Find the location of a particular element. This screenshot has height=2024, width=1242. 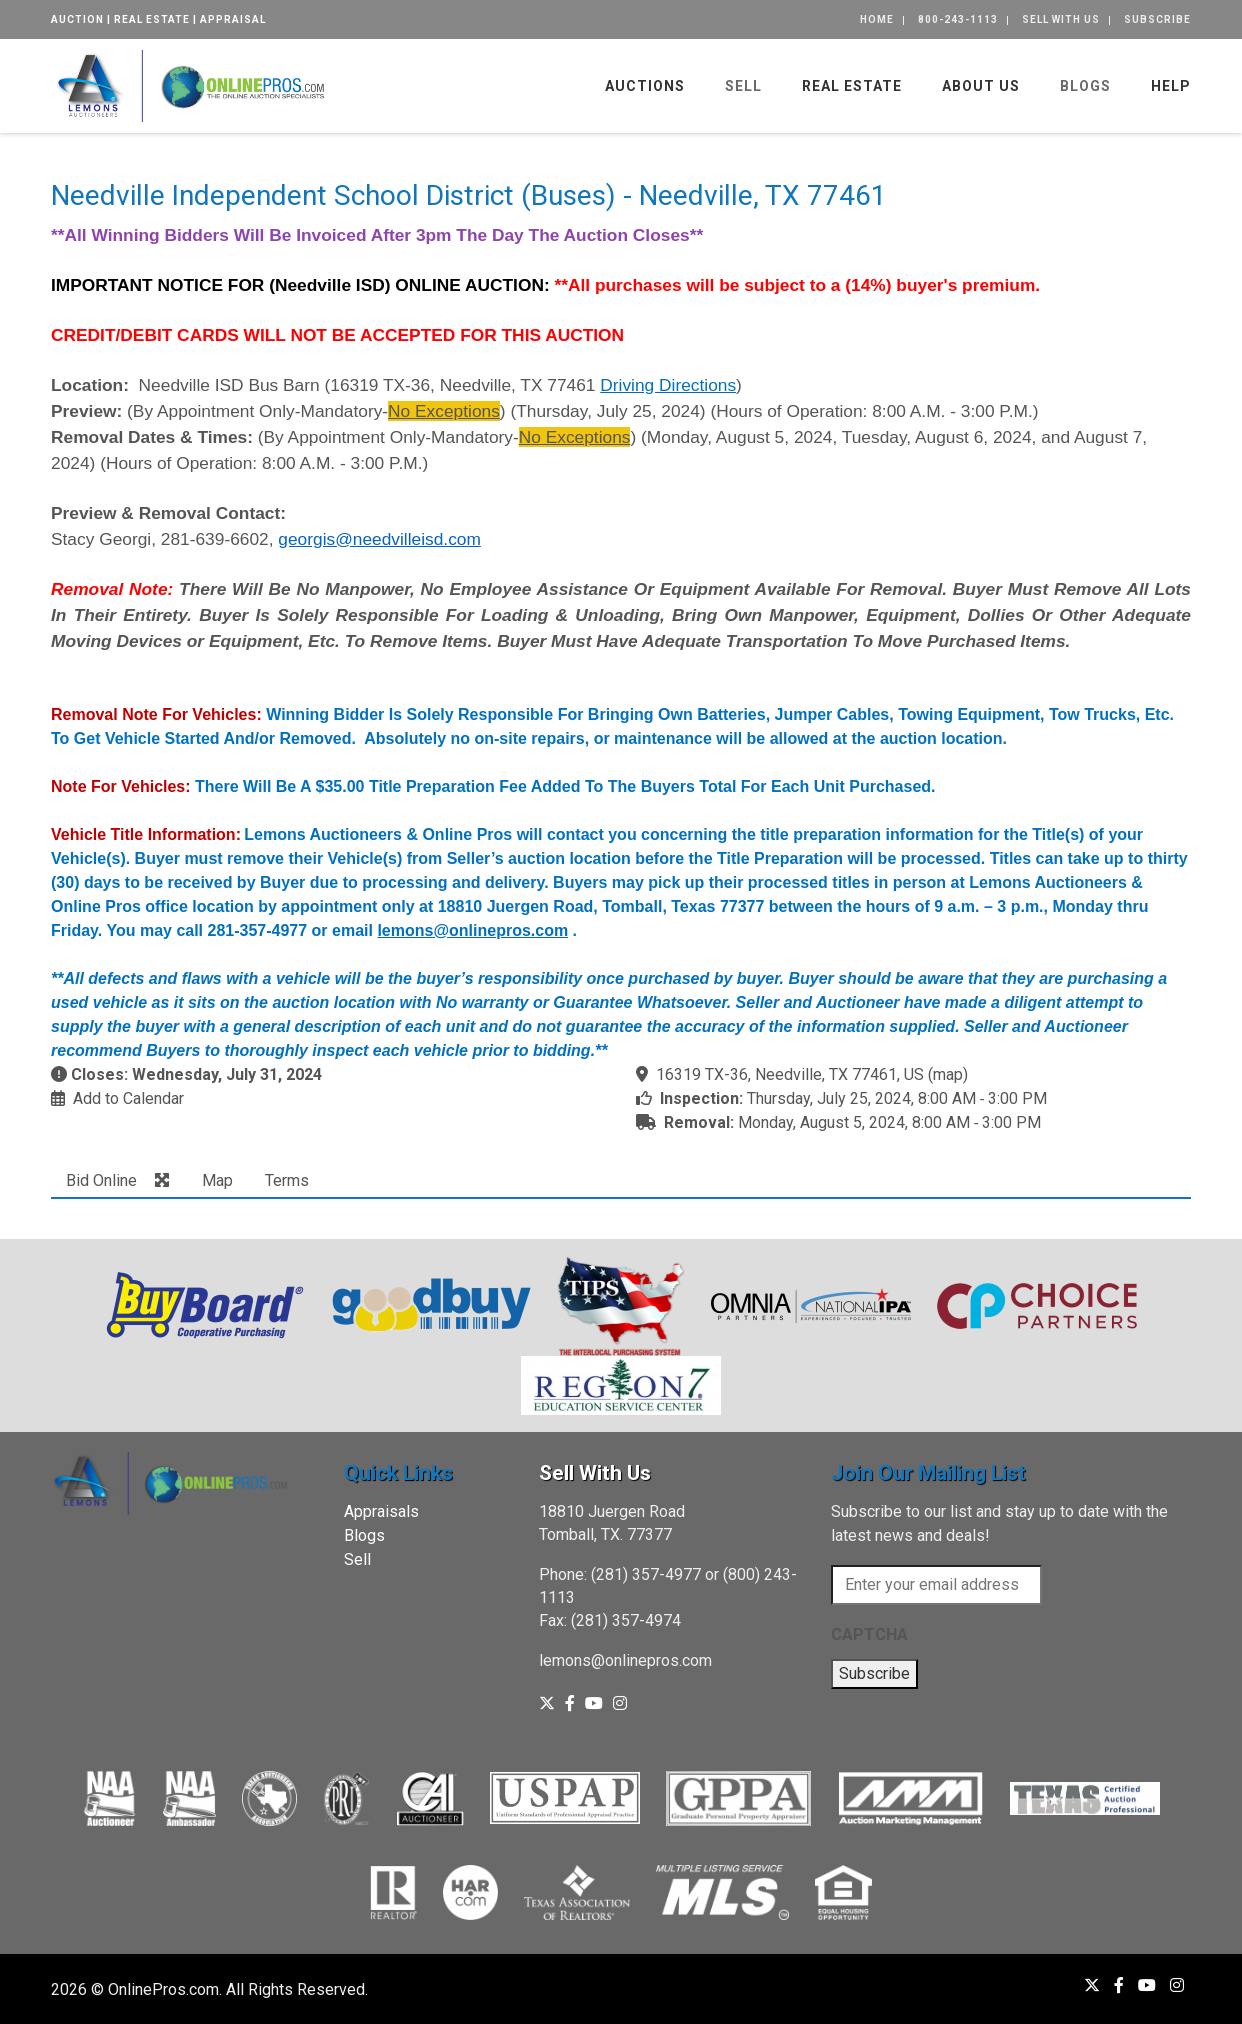

Real Estate is located at coordinates (852, 86).